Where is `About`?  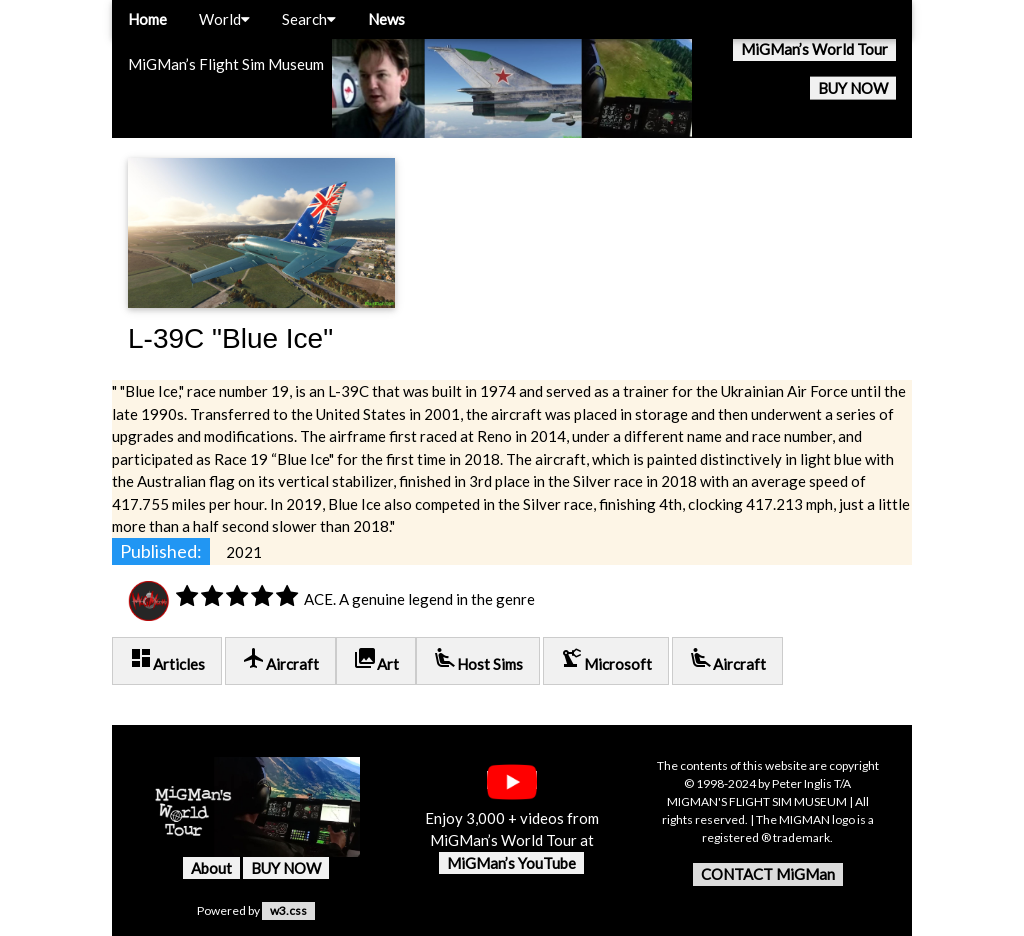
About is located at coordinates (211, 868).